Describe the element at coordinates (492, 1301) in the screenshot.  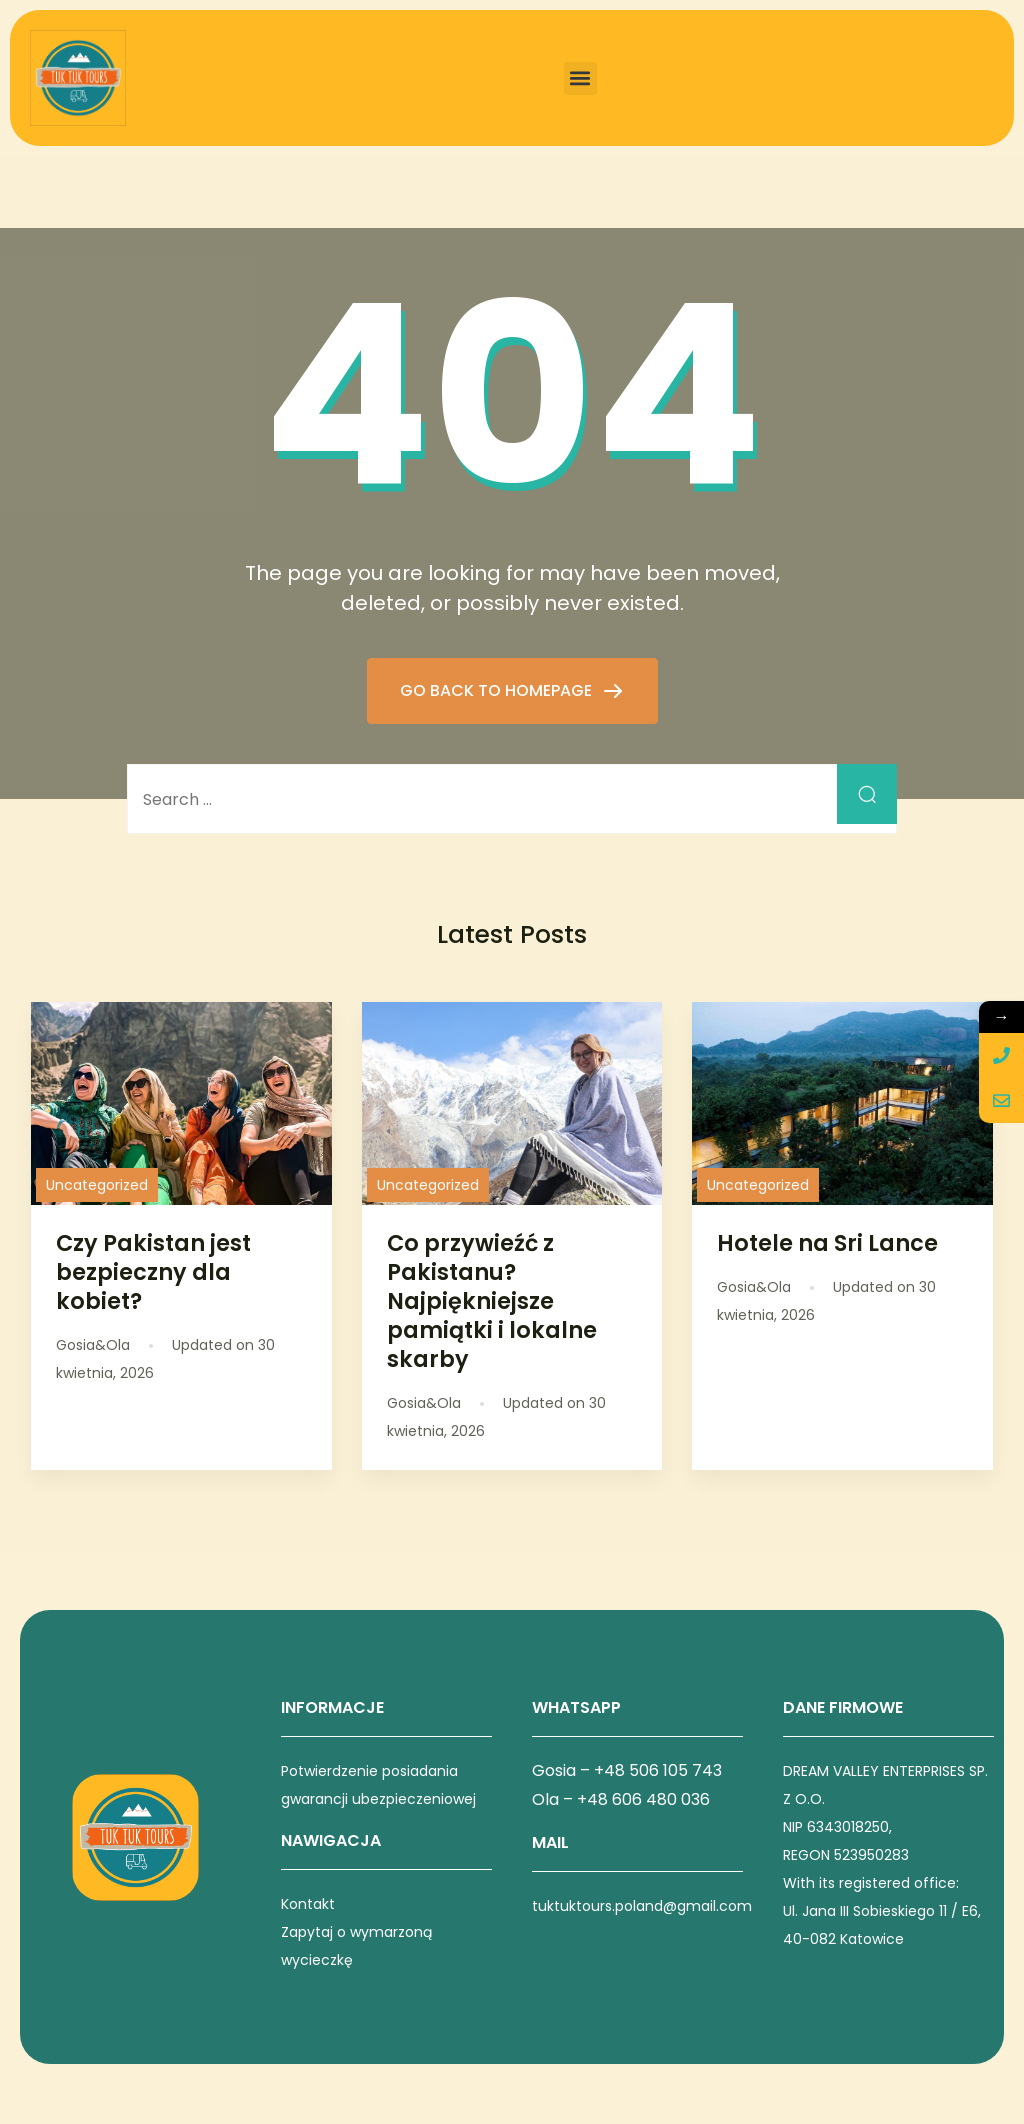
I see `Co przywieźć z Pakistanu? Najpiękniejsze pamiątki i lokalne skarby` at that location.